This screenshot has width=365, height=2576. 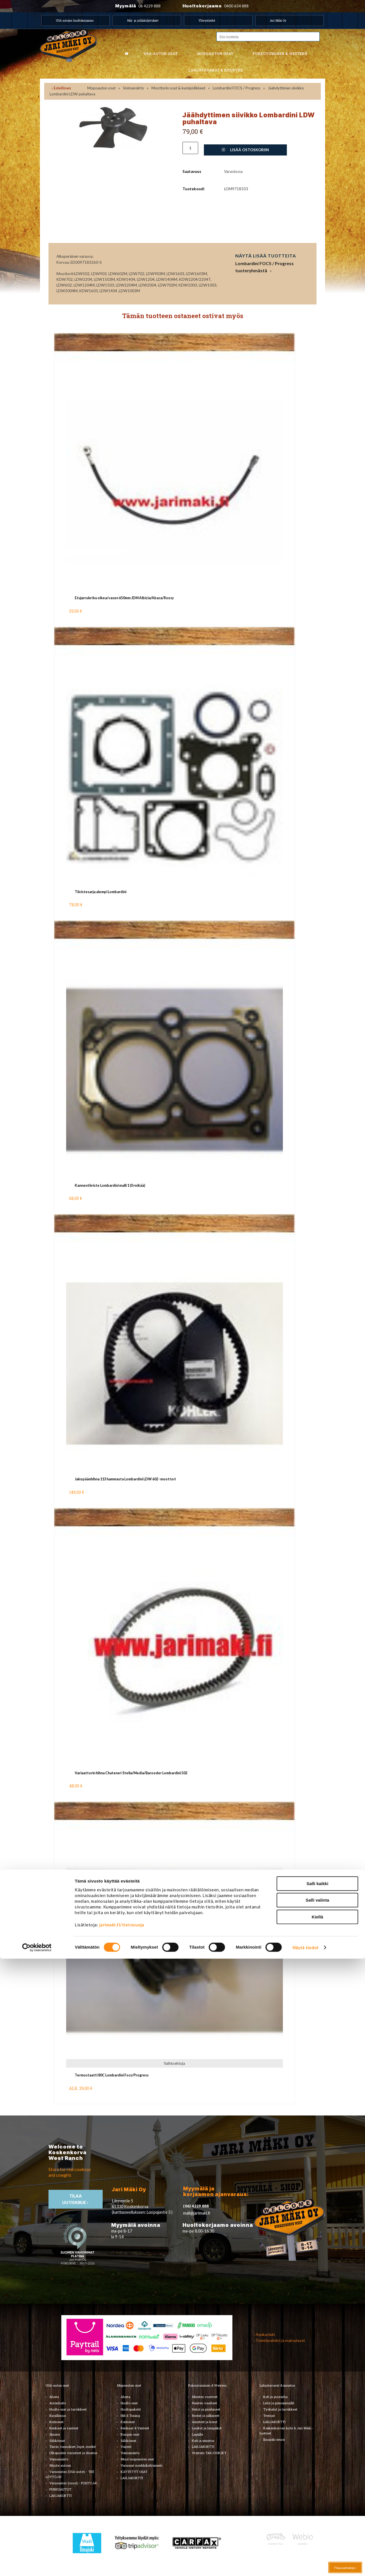 I want to click on Rungon osat, so click(x=130, y=2434).